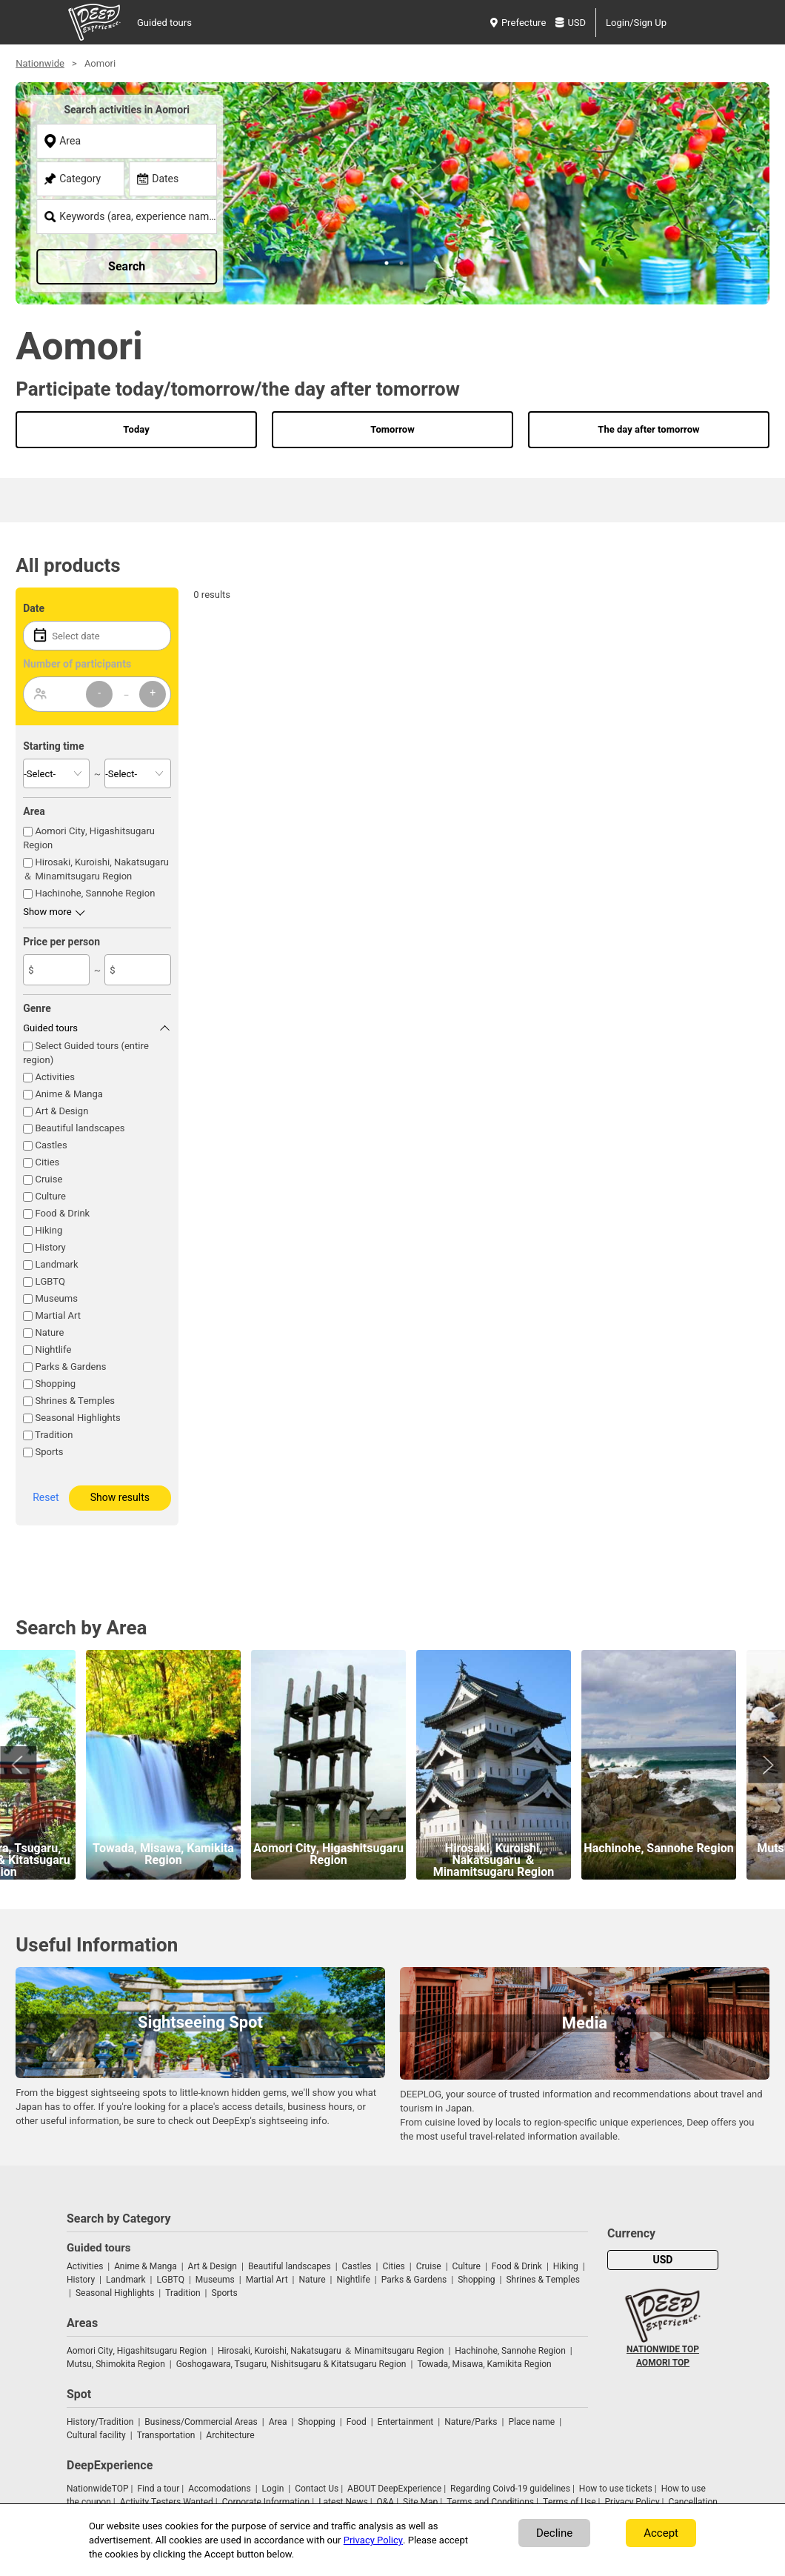 This screenshot has height=2576, width=785. What do you see at coordinates (49, 1332) in the screenshot?
I see `Nature` at bounding box center [49, 1332].